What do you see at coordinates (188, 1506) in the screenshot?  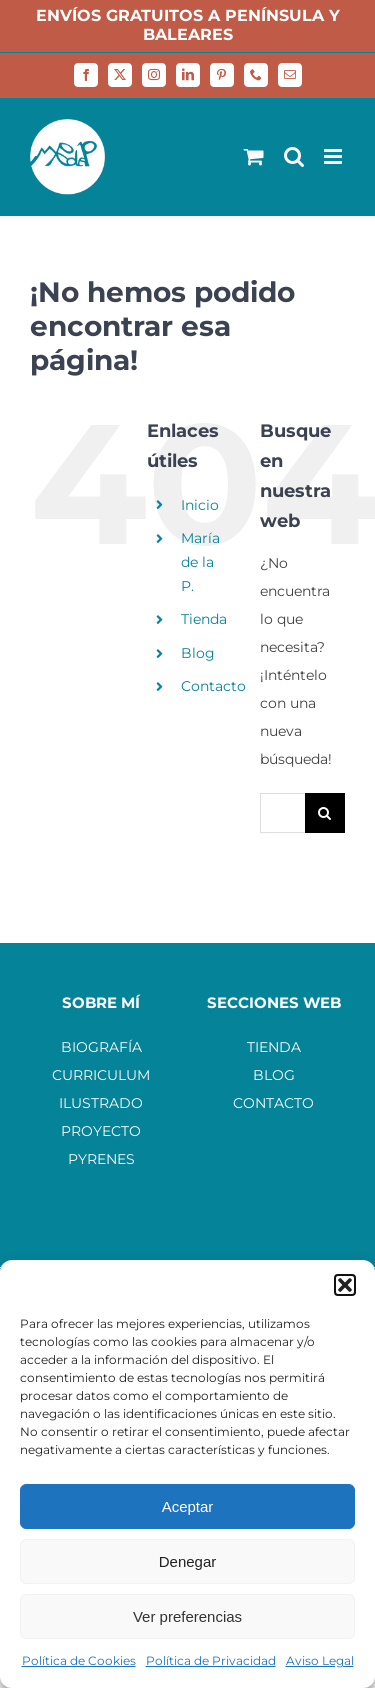 I see `Aceptar` at bounding box center [188, 1506].